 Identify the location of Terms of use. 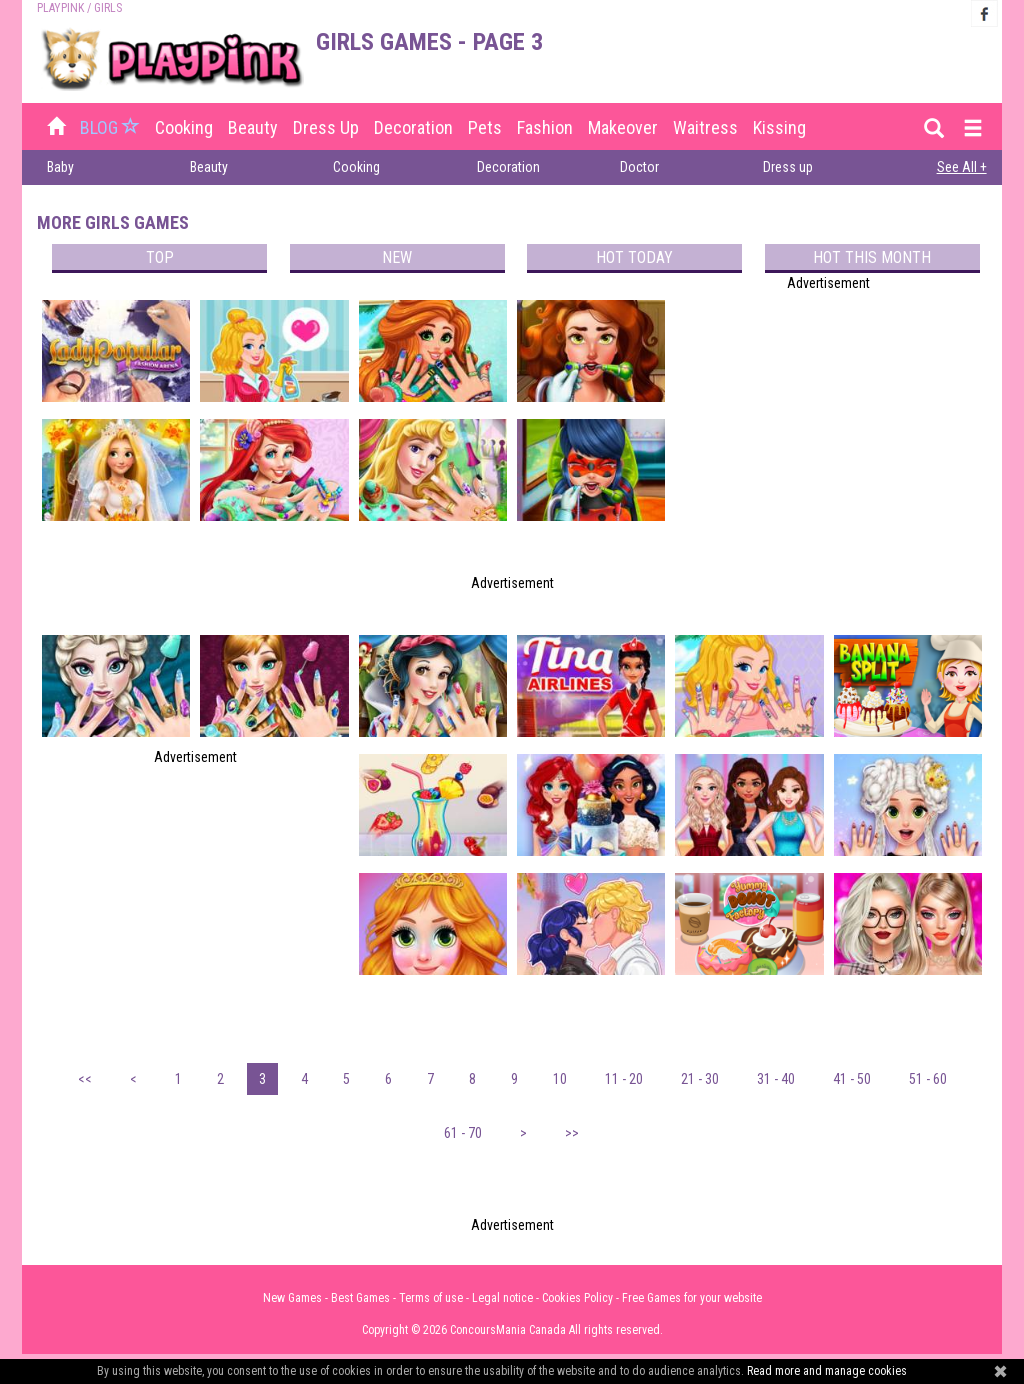
(431, 1298).